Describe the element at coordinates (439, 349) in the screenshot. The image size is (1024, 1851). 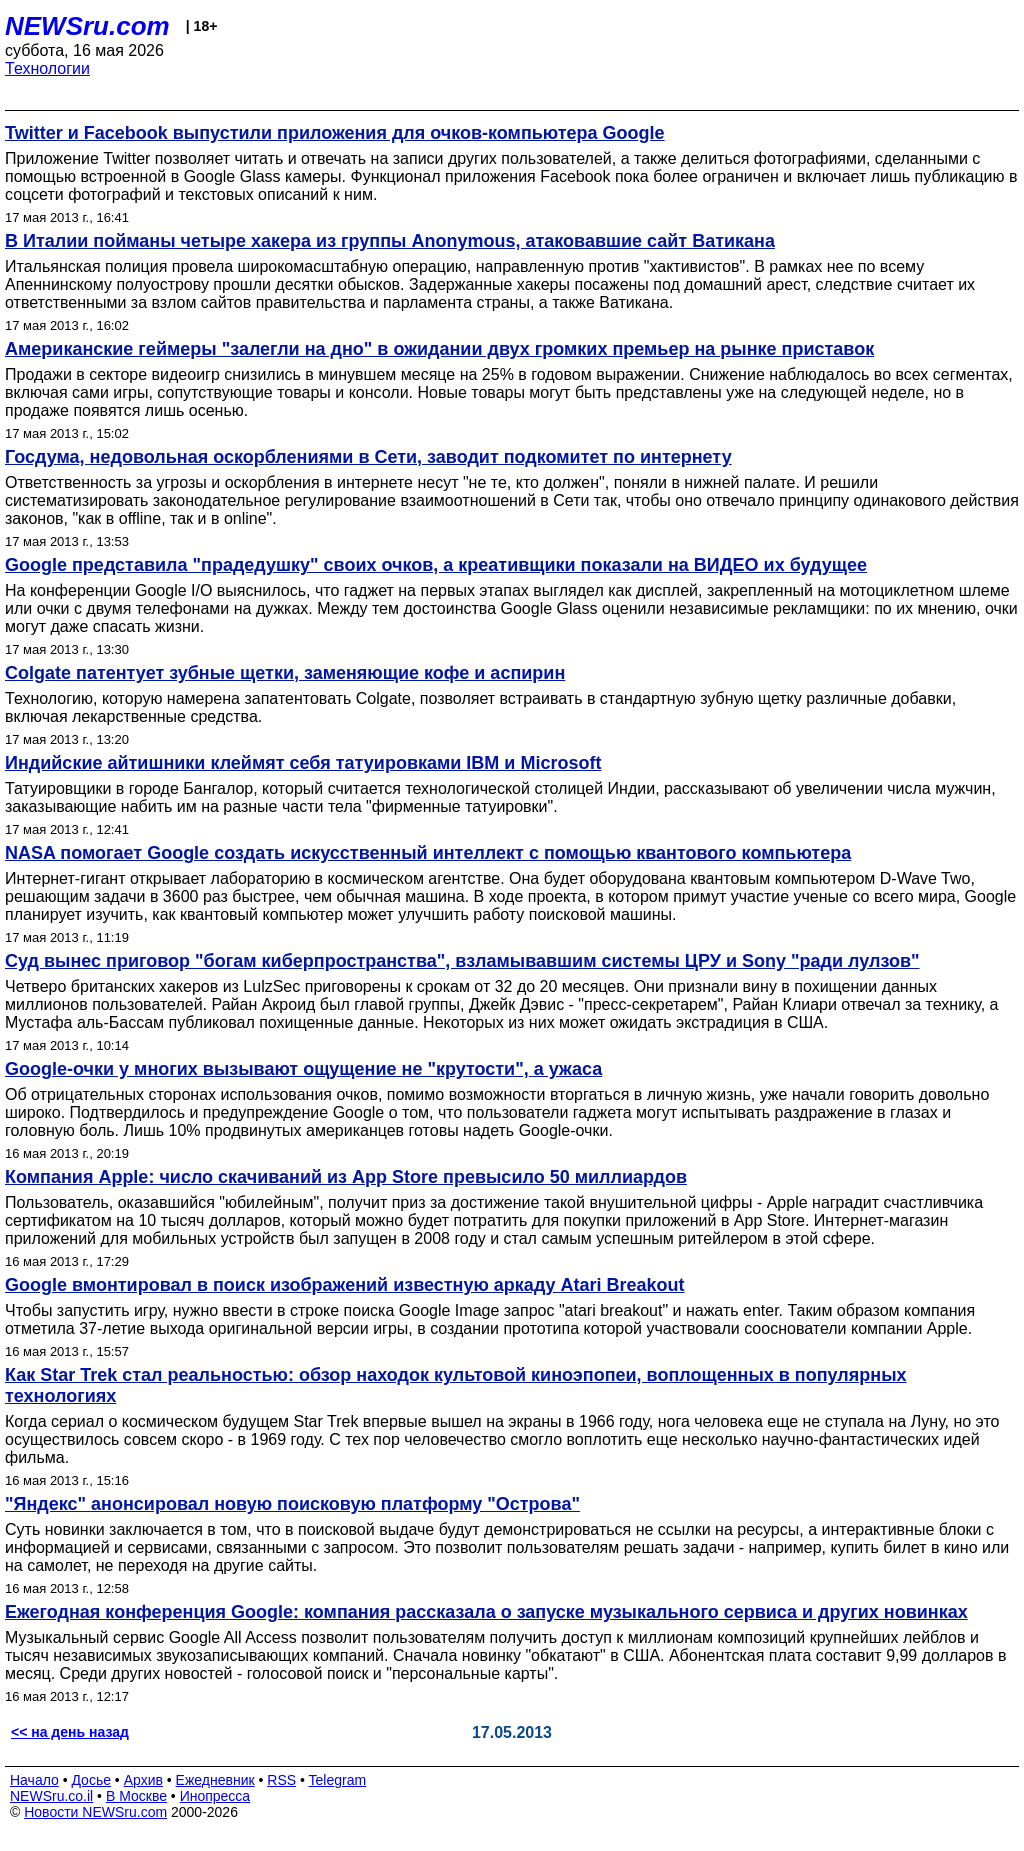
I see `Американские геймеры "залегли на дно" в ожидании двух громких премьер на рынке приставок` at that location.